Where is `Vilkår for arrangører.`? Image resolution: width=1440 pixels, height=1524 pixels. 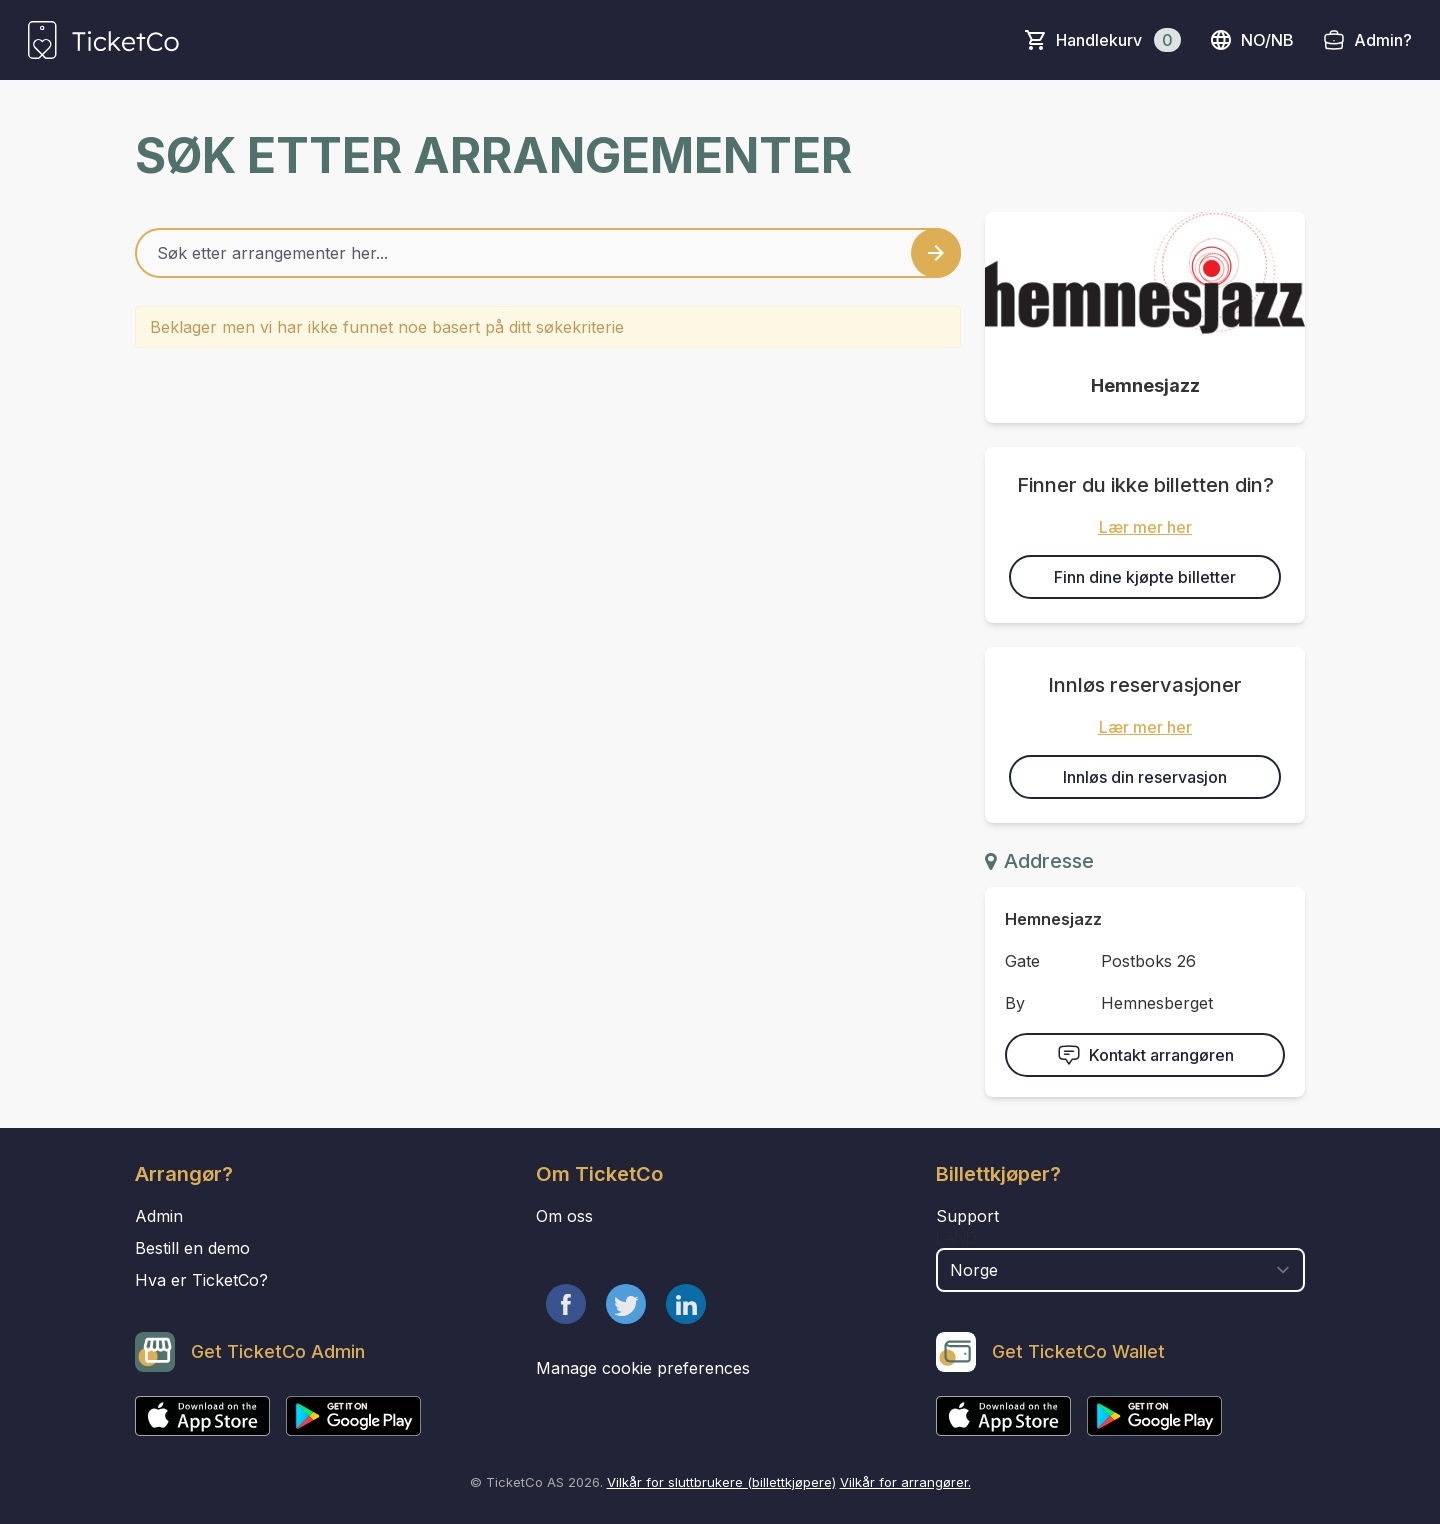 Vilkår for arrangører. is located at coordinates (905, 1482).